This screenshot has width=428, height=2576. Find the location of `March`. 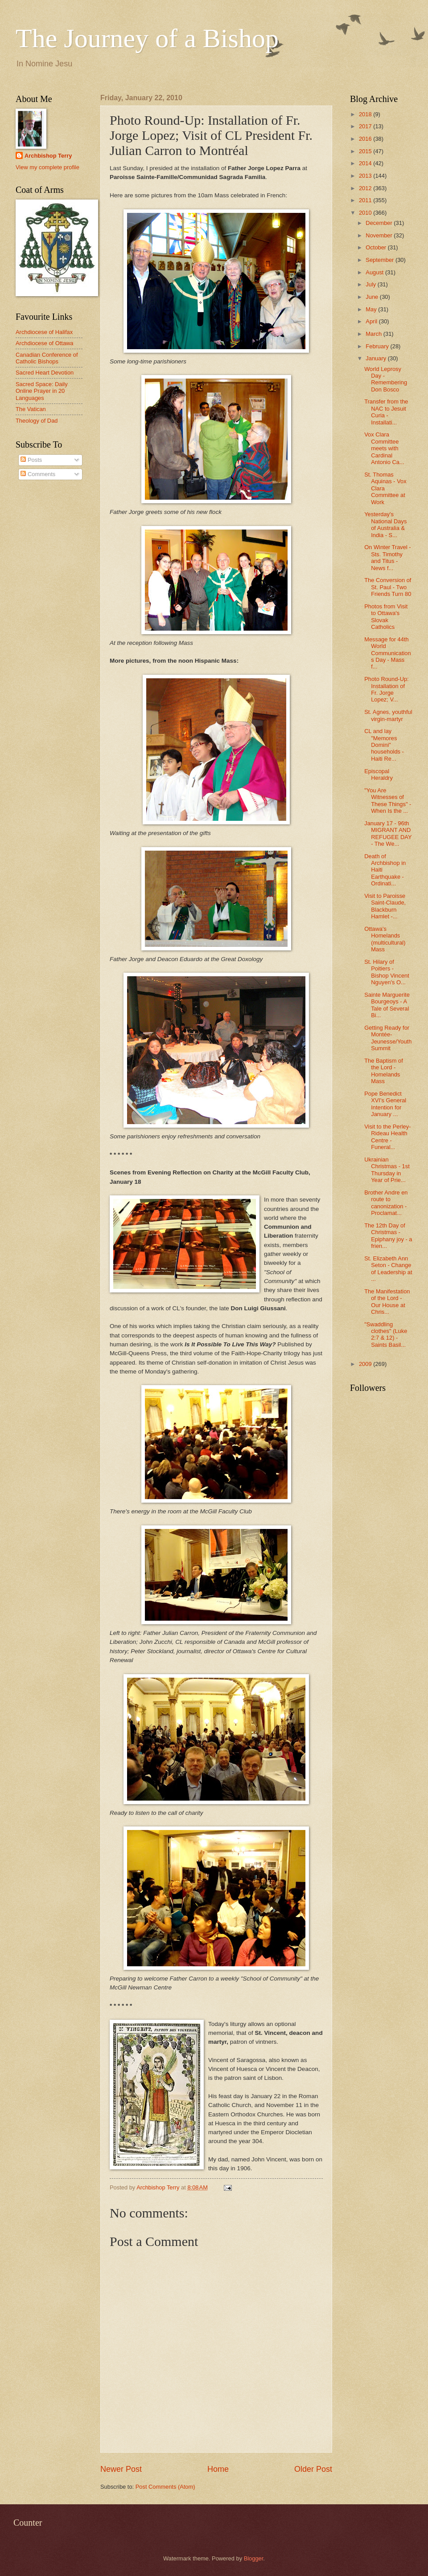

March is located at coordinates (374, 333).